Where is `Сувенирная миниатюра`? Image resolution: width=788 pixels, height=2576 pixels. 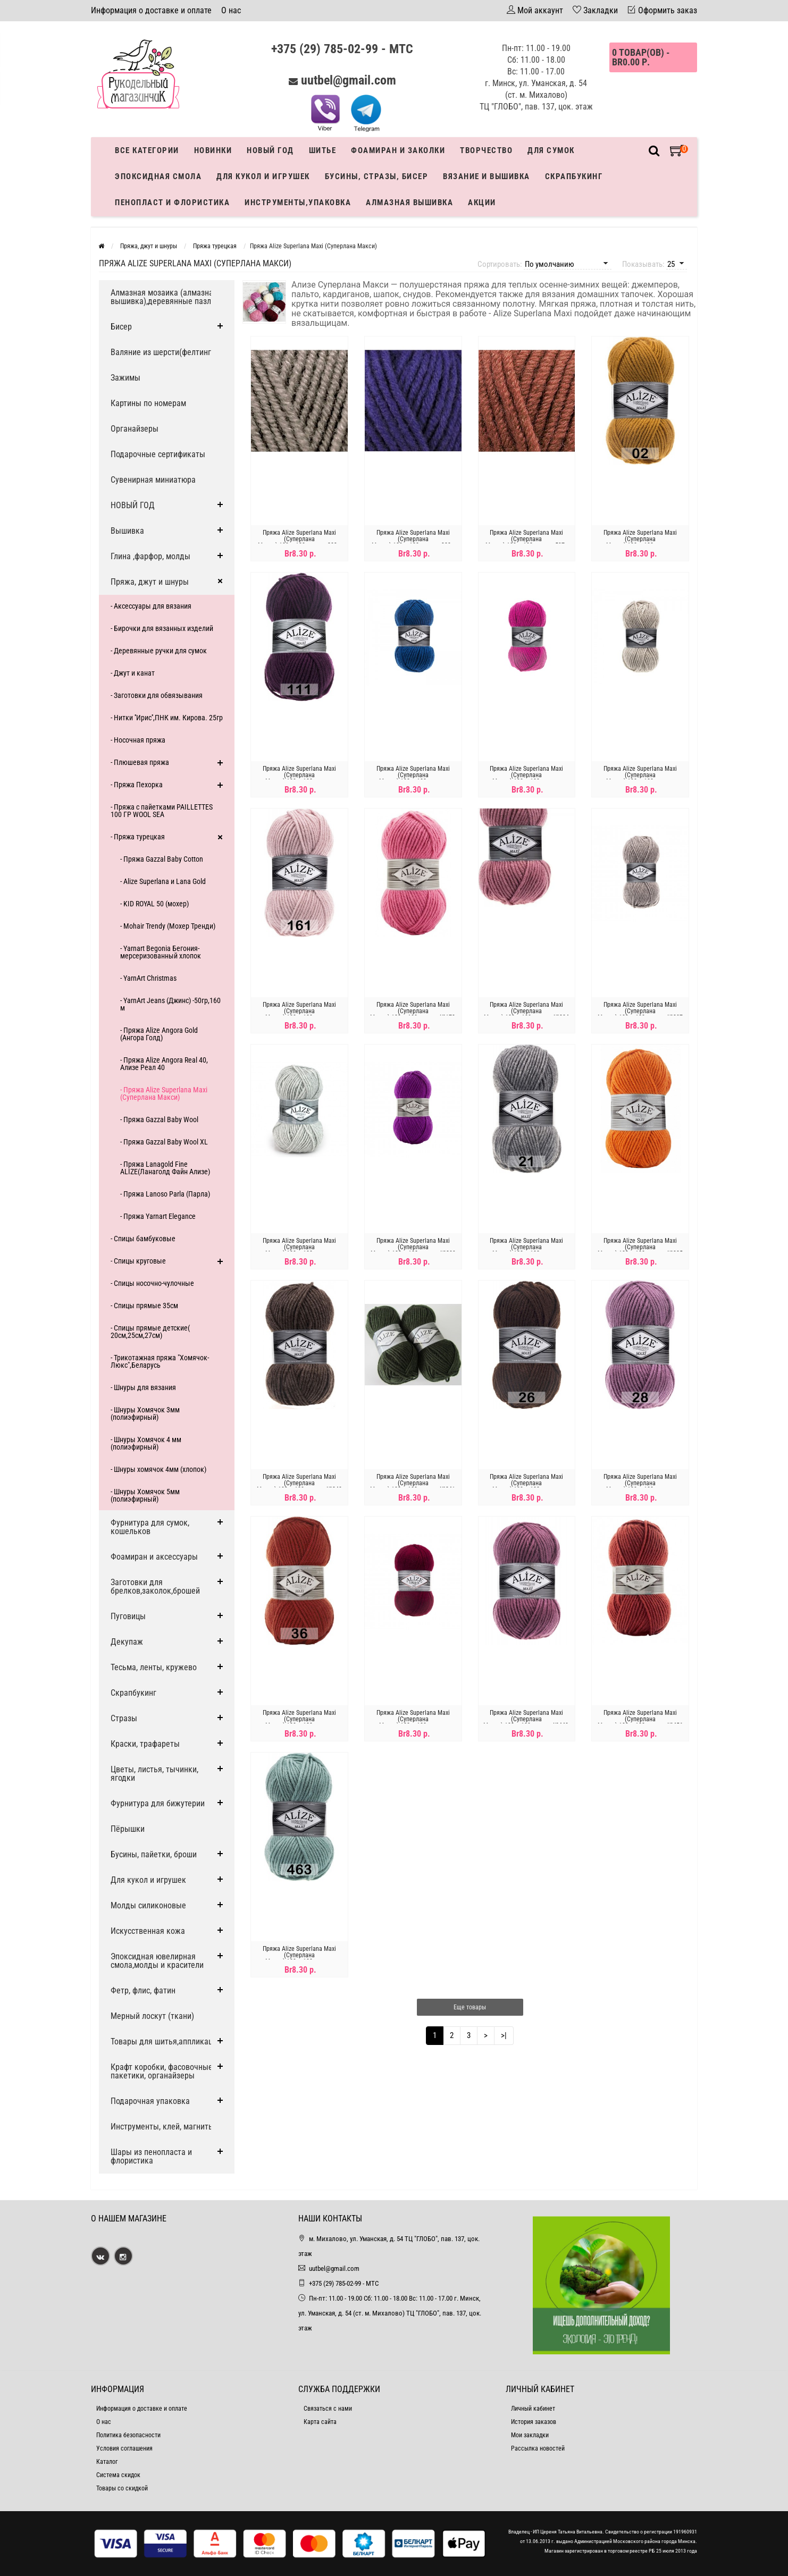
Сувенирная миниатюра is located at coordinates (153, 480).